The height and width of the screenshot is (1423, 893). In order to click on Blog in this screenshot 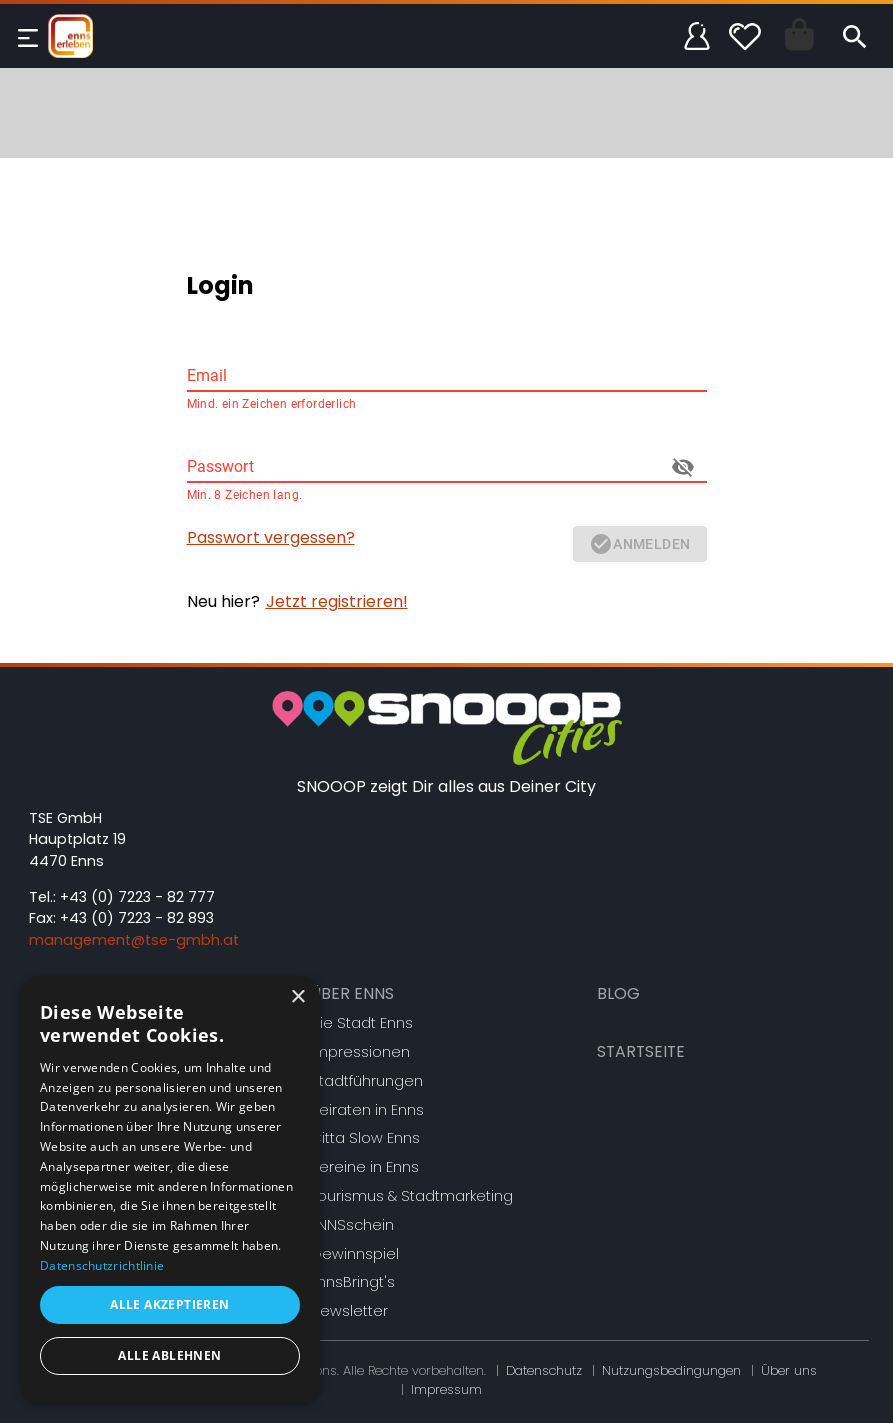, I will do `click(618, 993)`.